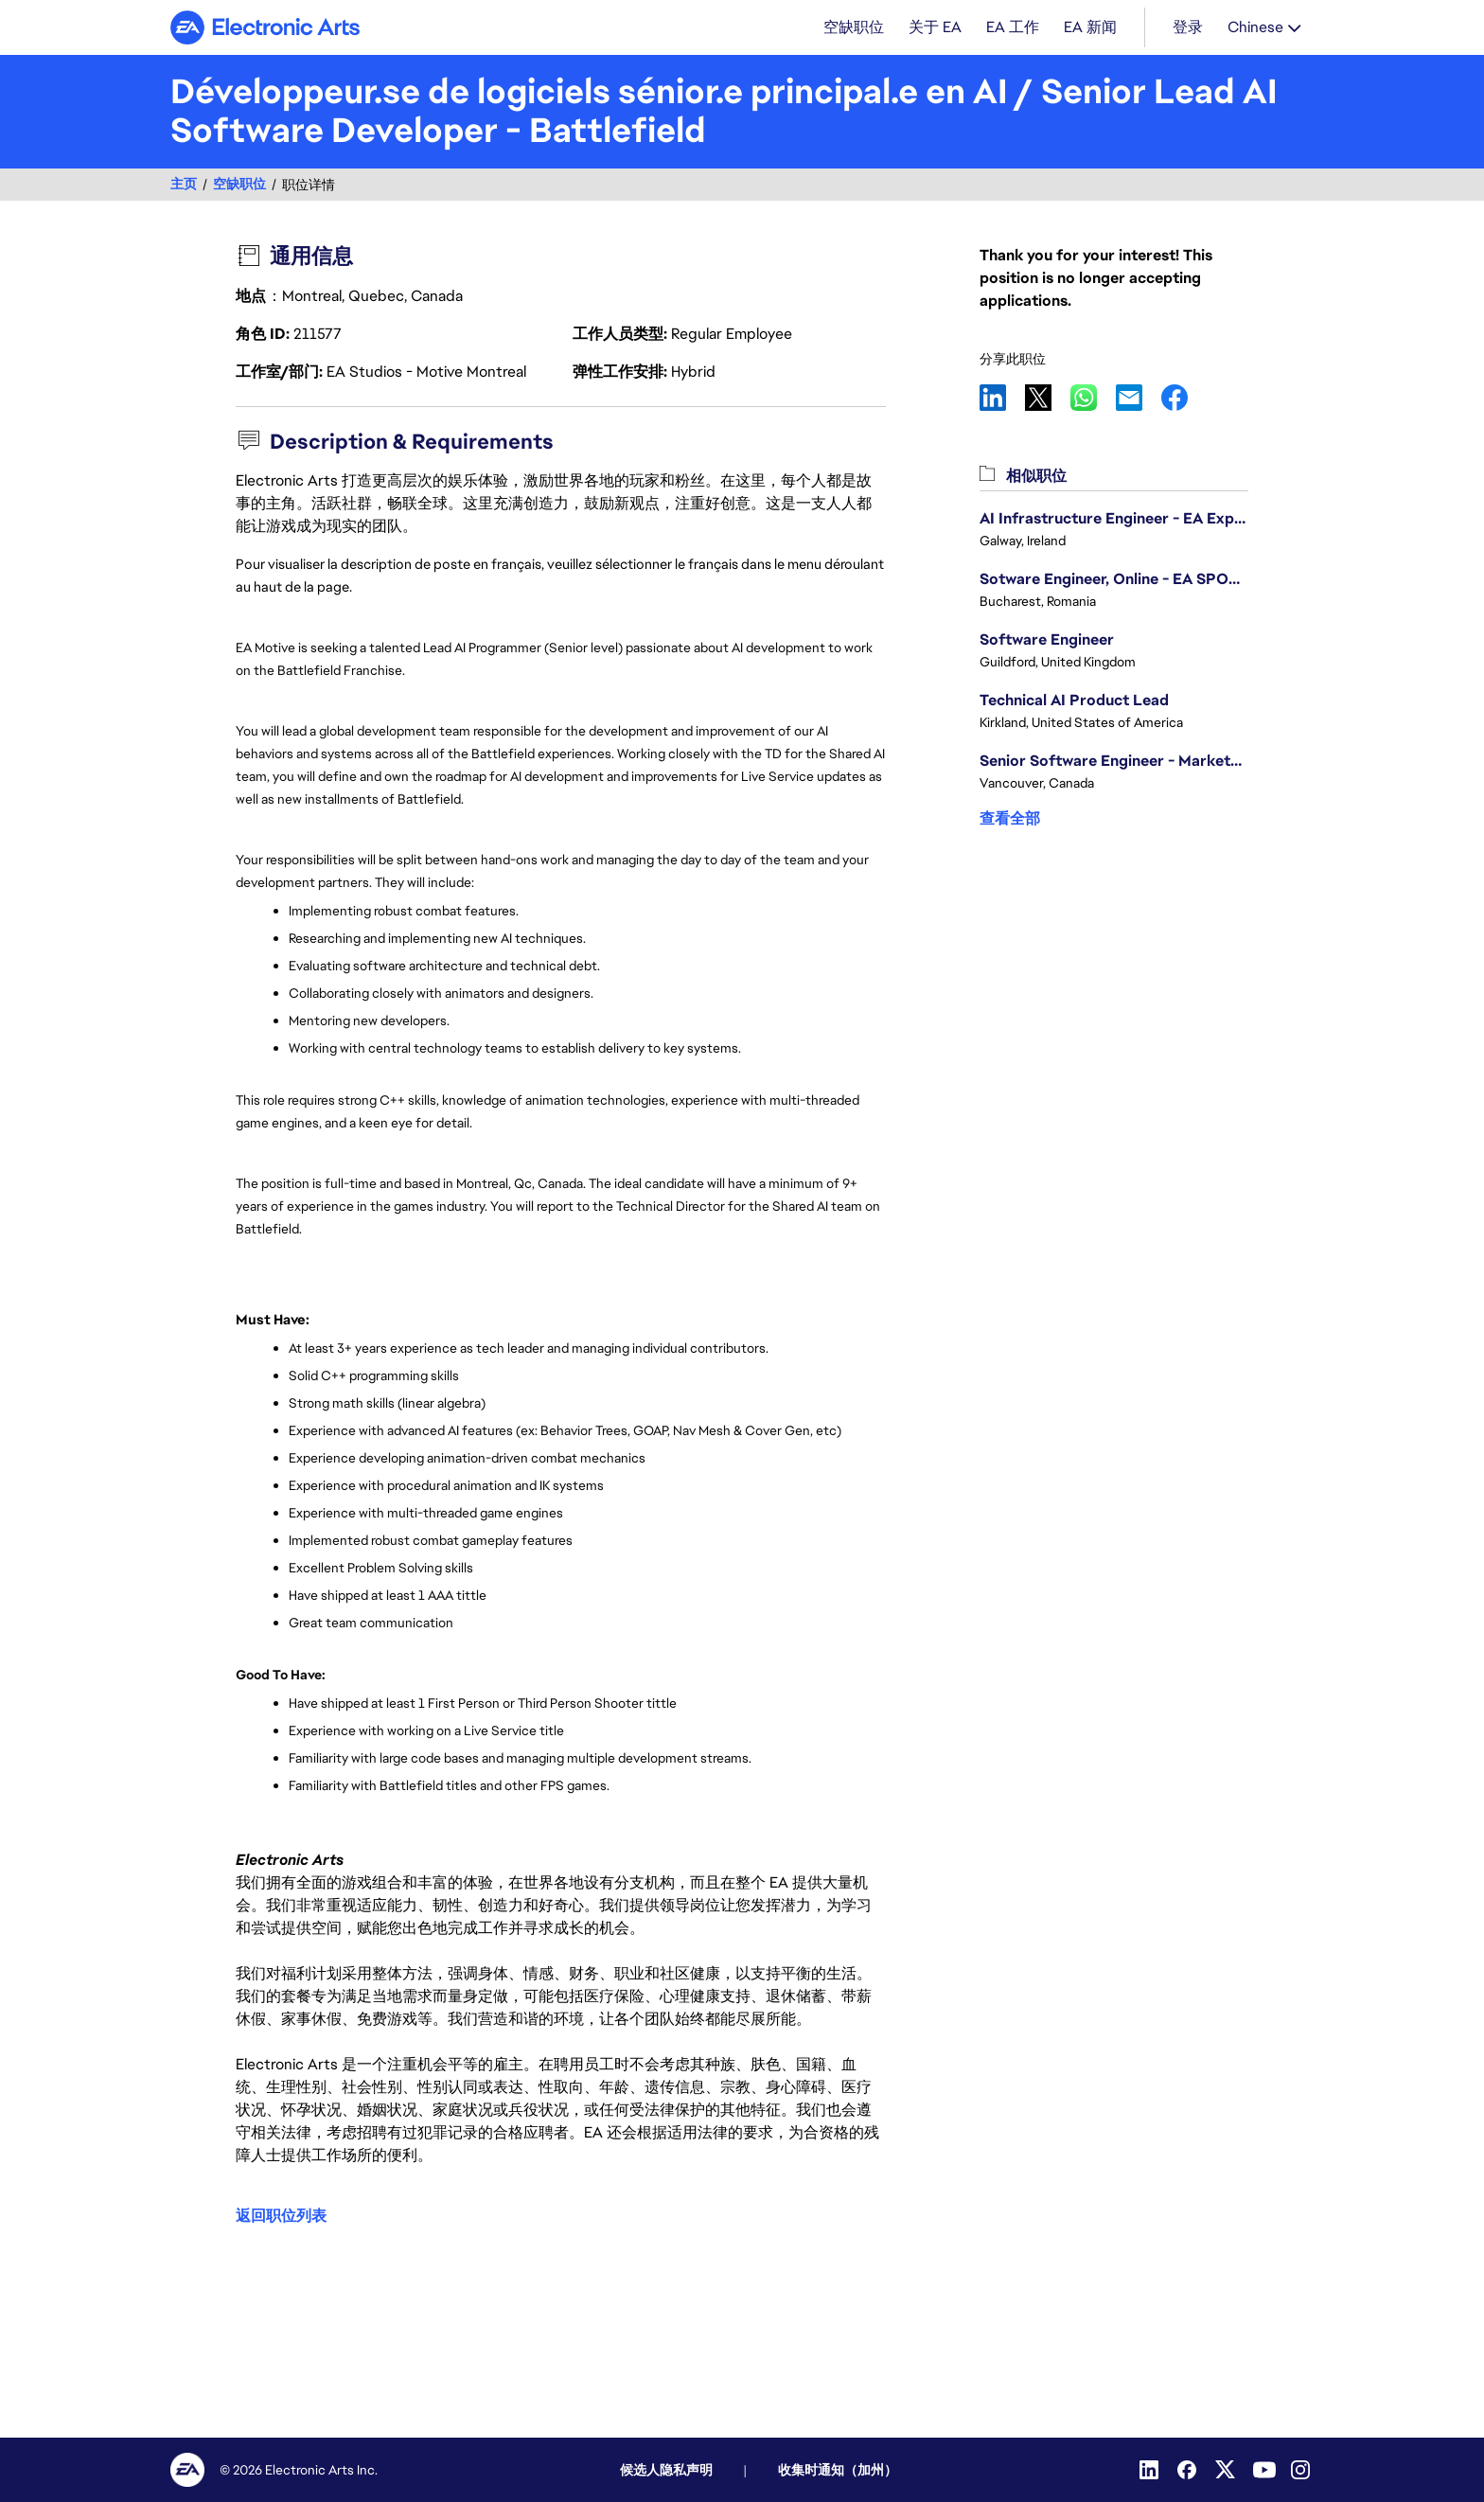 This screenshot has height=2502, width=1484. Describe the element at coordinates (1138, 399) in the screenshot. I see `Email [link]` at that location.